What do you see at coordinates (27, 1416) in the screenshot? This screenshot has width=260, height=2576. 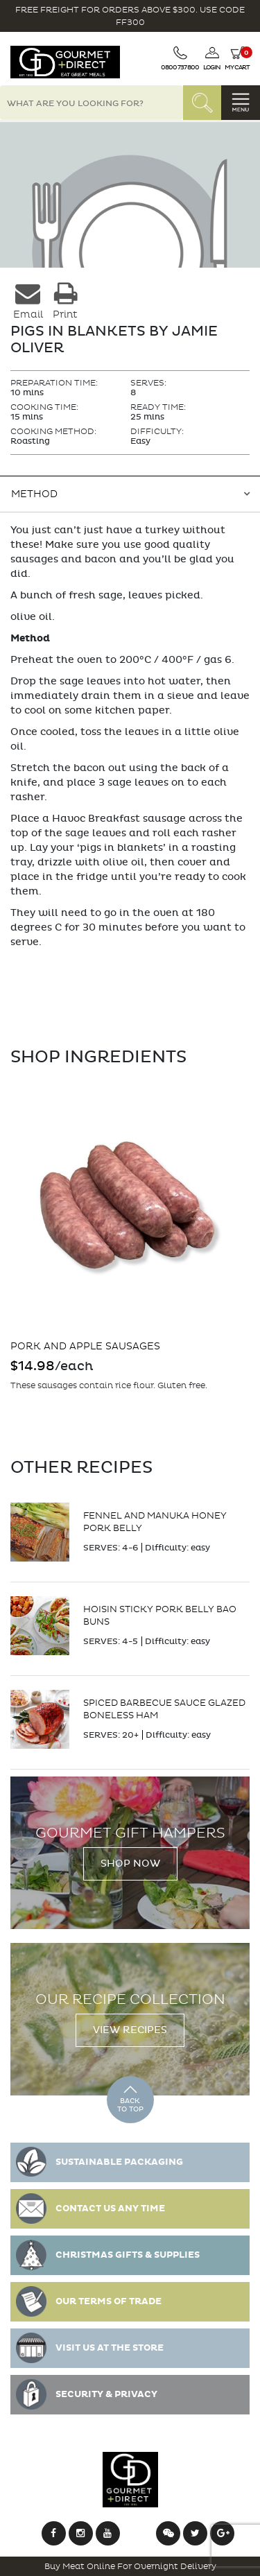 I see `Add to cart [Add “Pork and Apple Sausages” to your cart]` at bounding box center [27, 1416].